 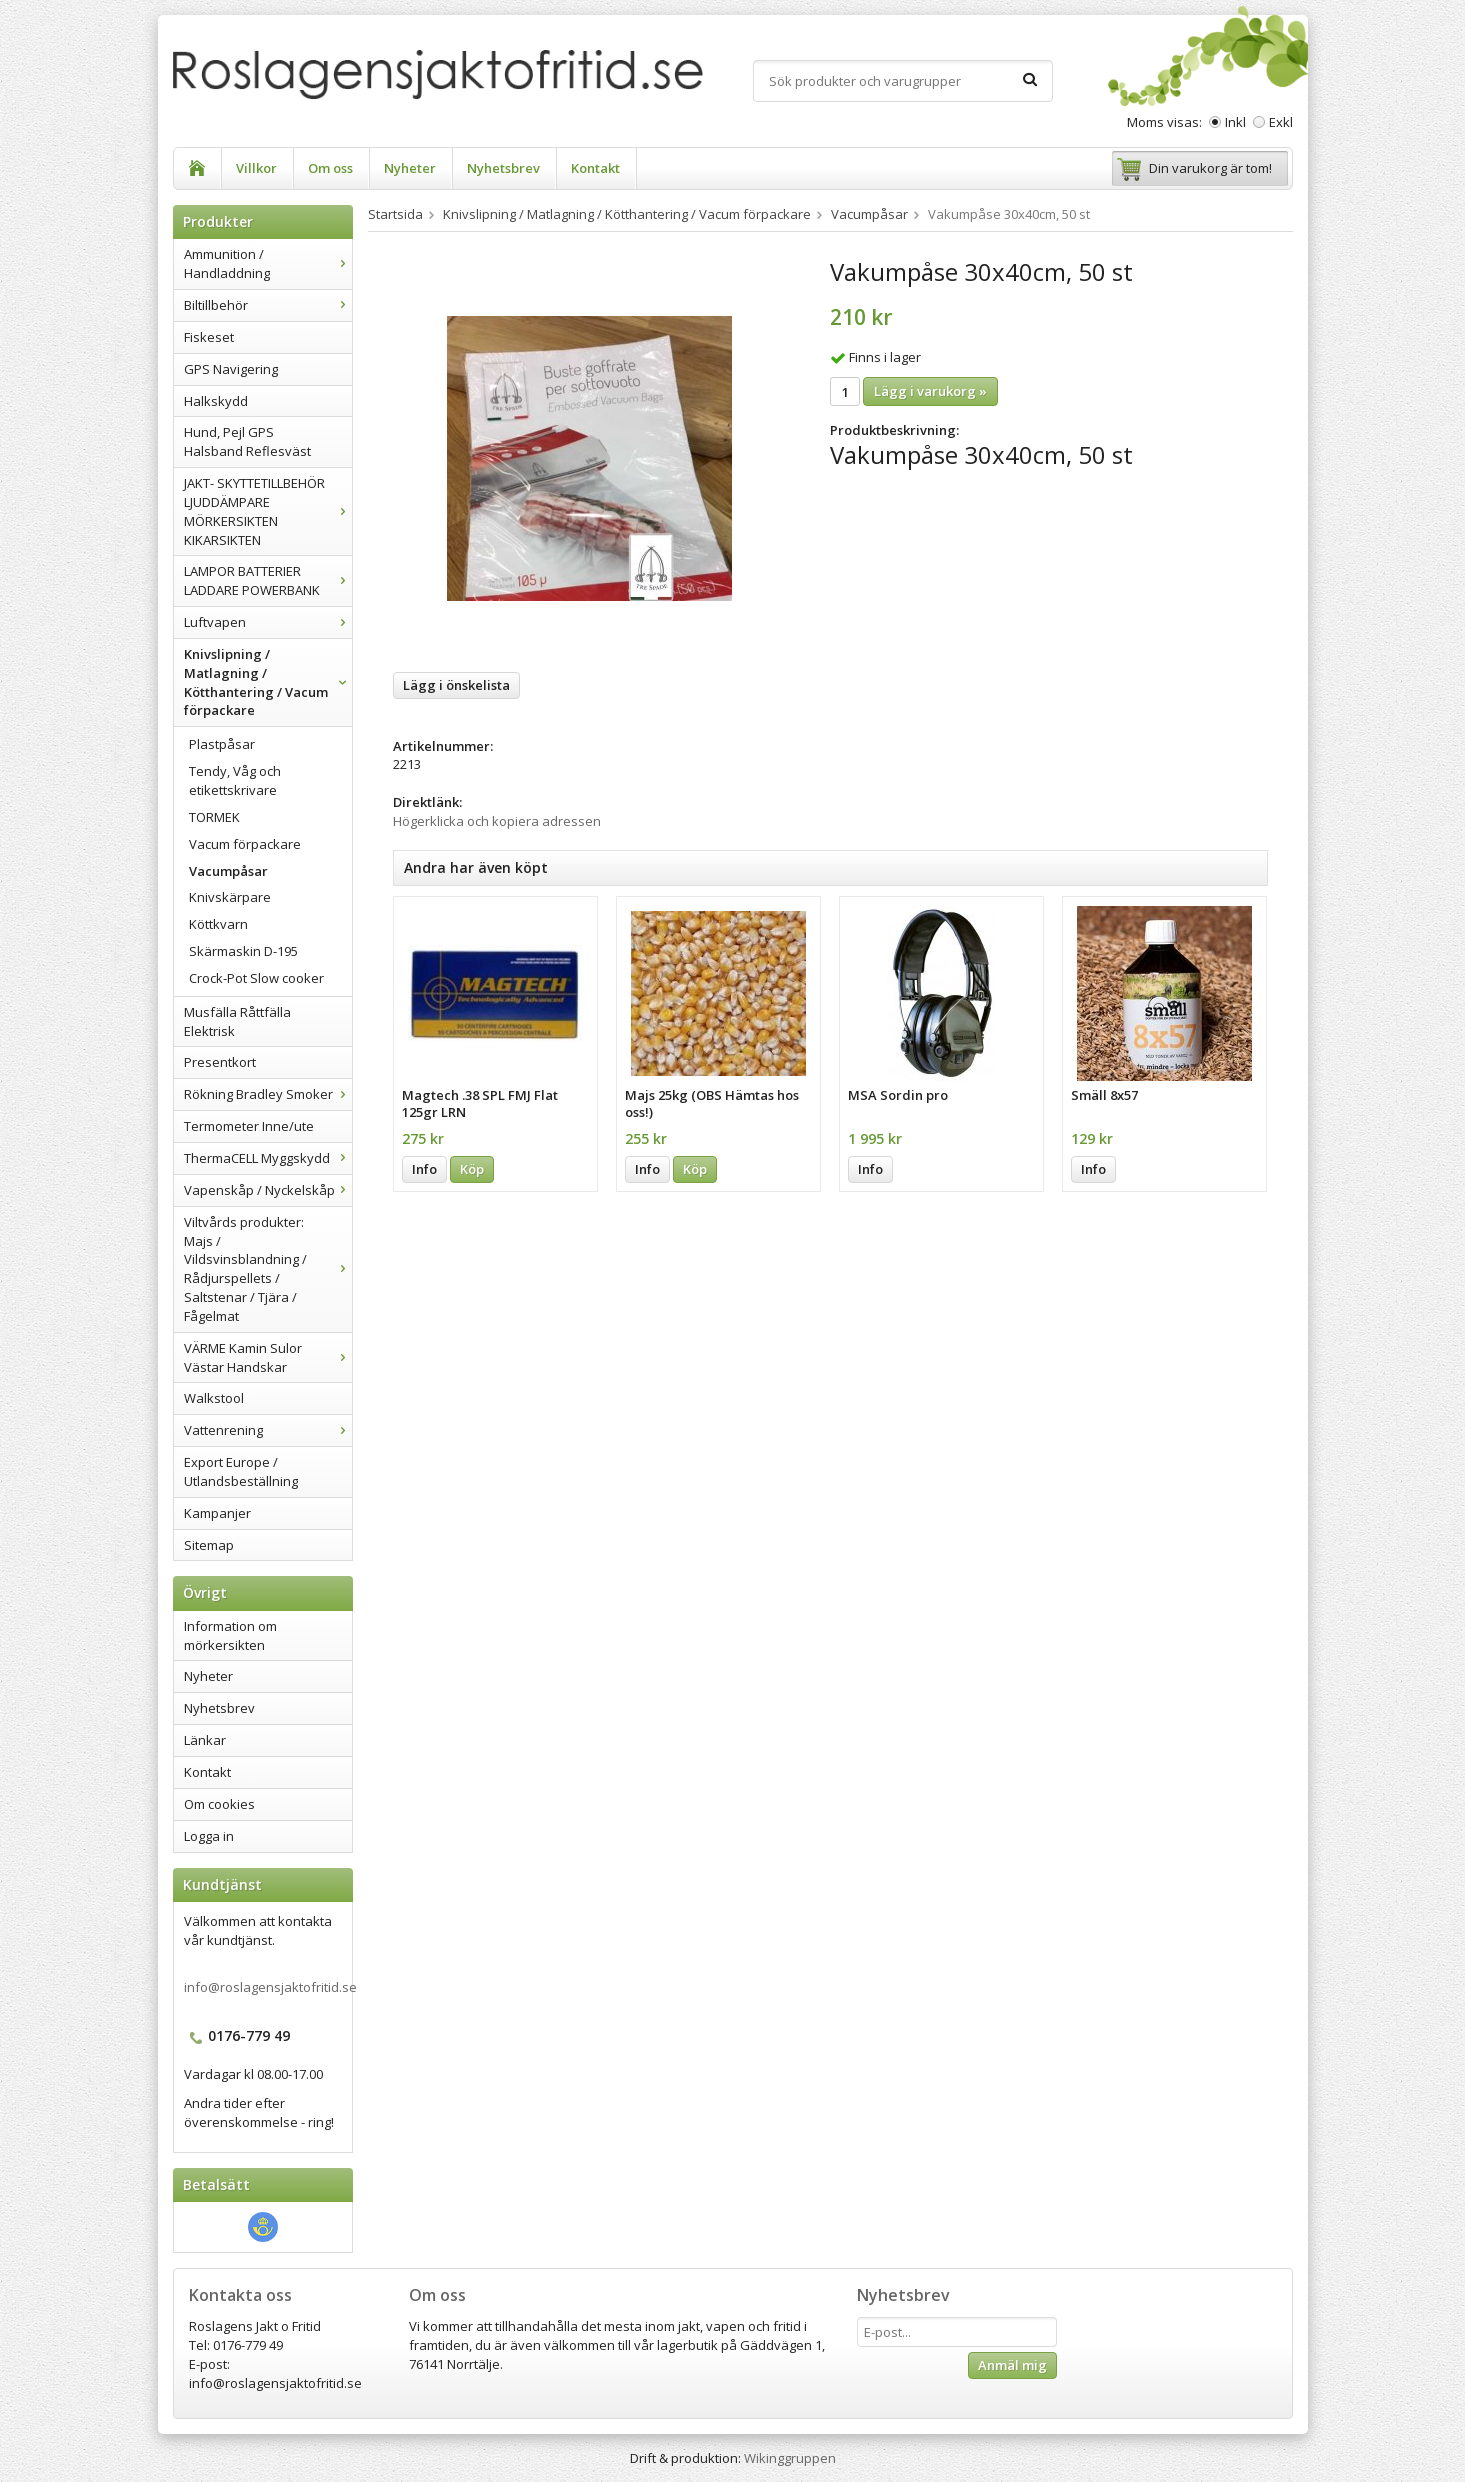 What do you see at coordinates (245, 844) in the screenshot?
I see `Vacum förpackare` at bounding box center [245, 844].